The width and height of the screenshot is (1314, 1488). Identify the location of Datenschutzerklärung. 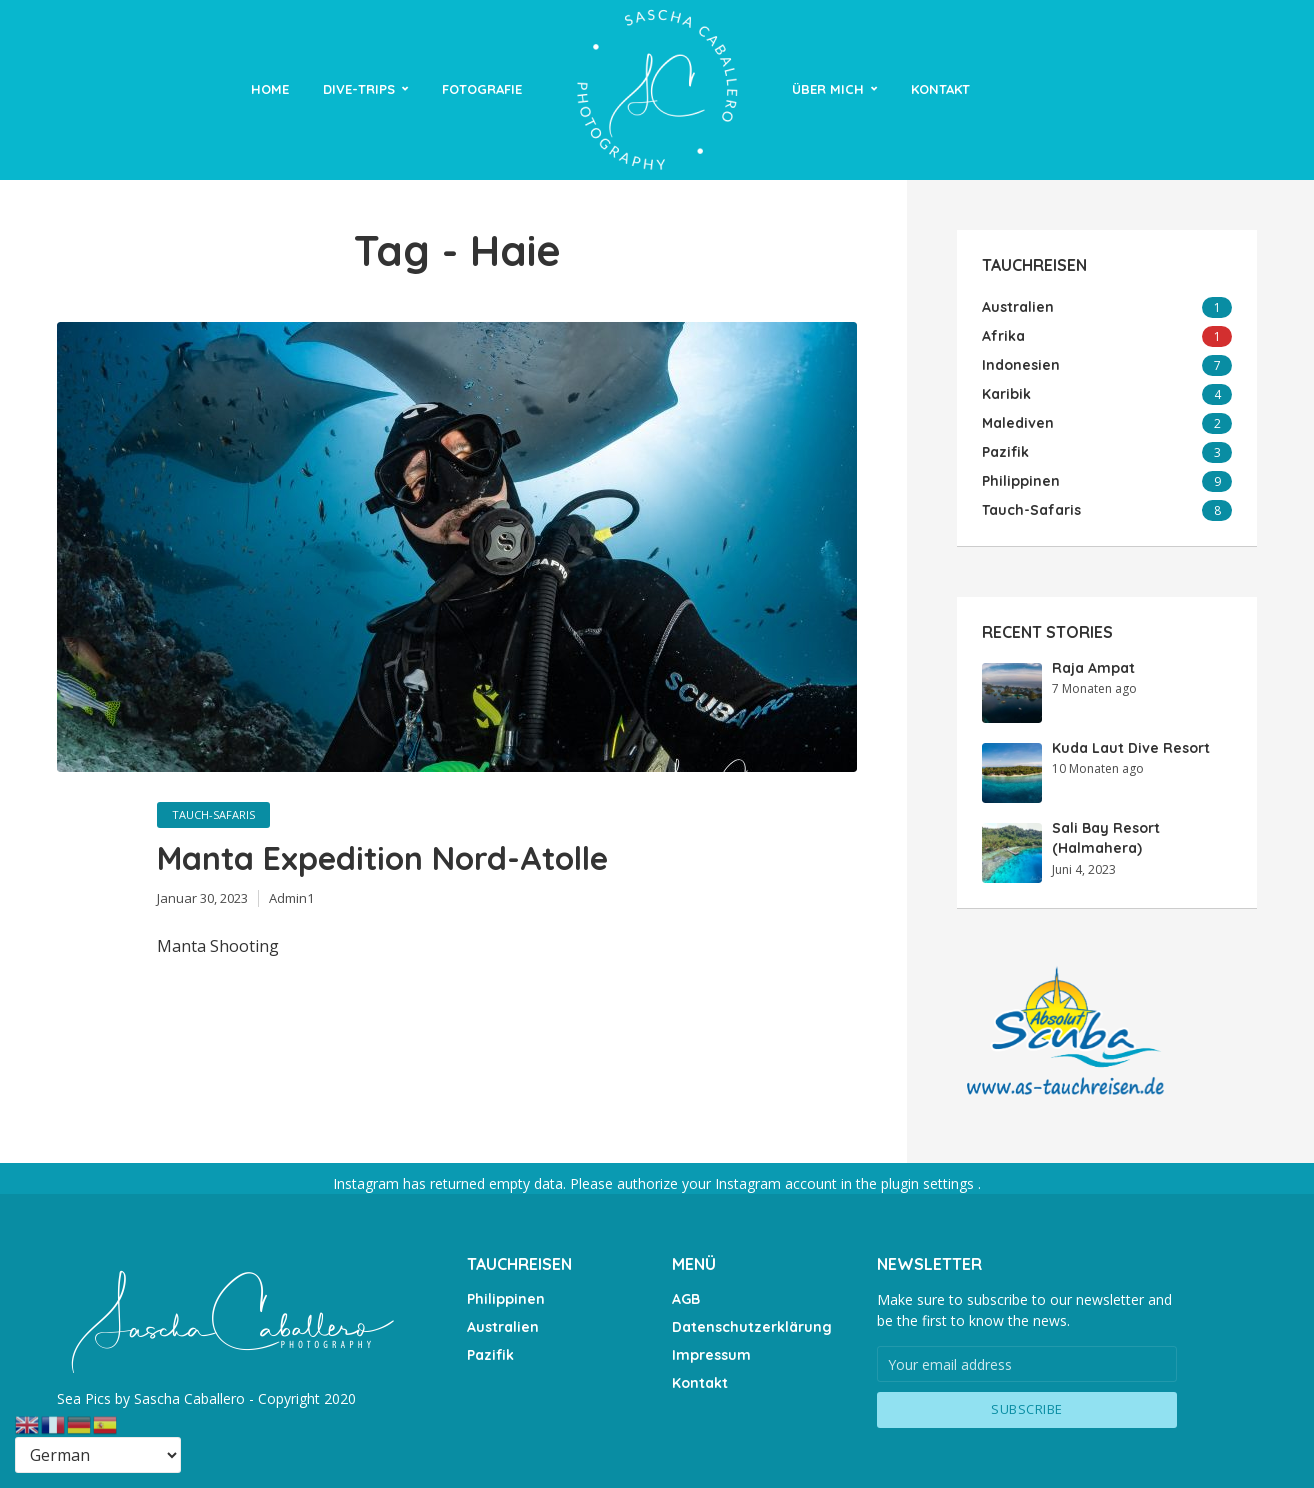
(752, 1327).